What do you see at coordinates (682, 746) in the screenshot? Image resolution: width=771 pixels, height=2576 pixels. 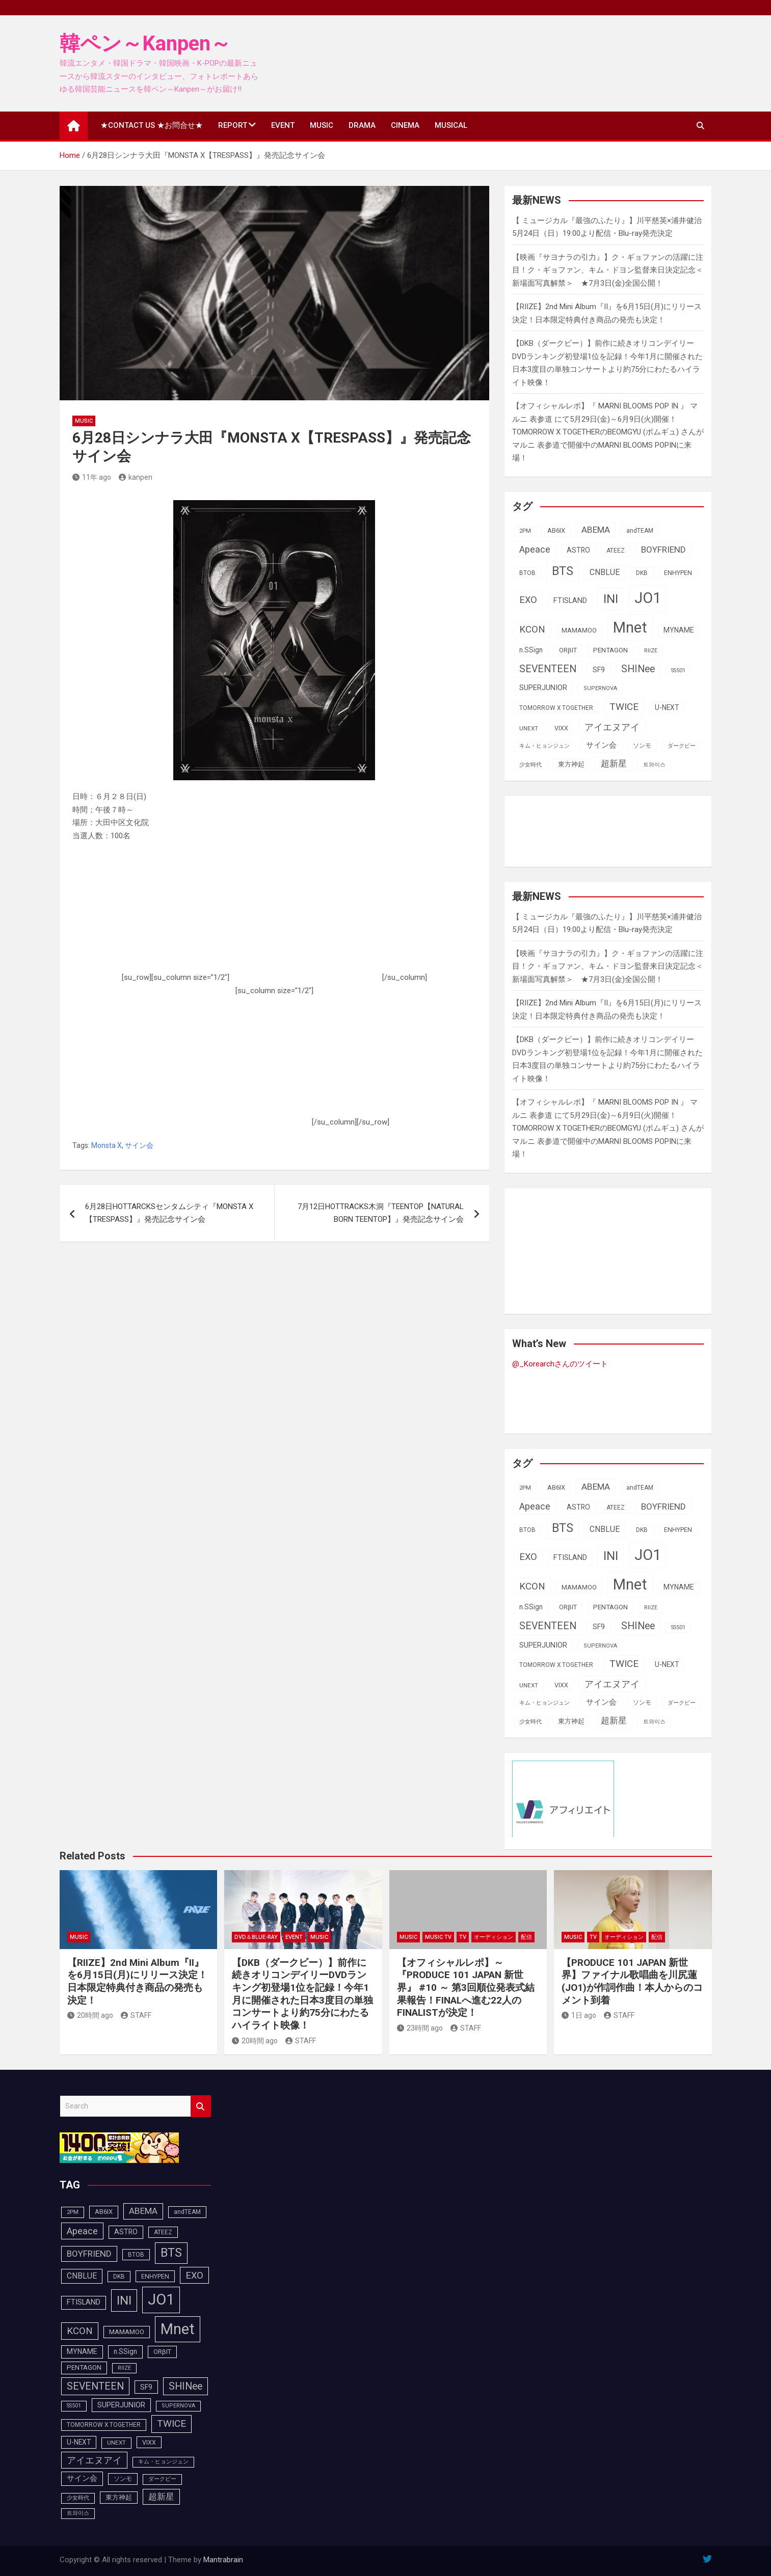 I see `ダークビー [ダークビー (83個の項目)]` at bounding box center [682, 746].